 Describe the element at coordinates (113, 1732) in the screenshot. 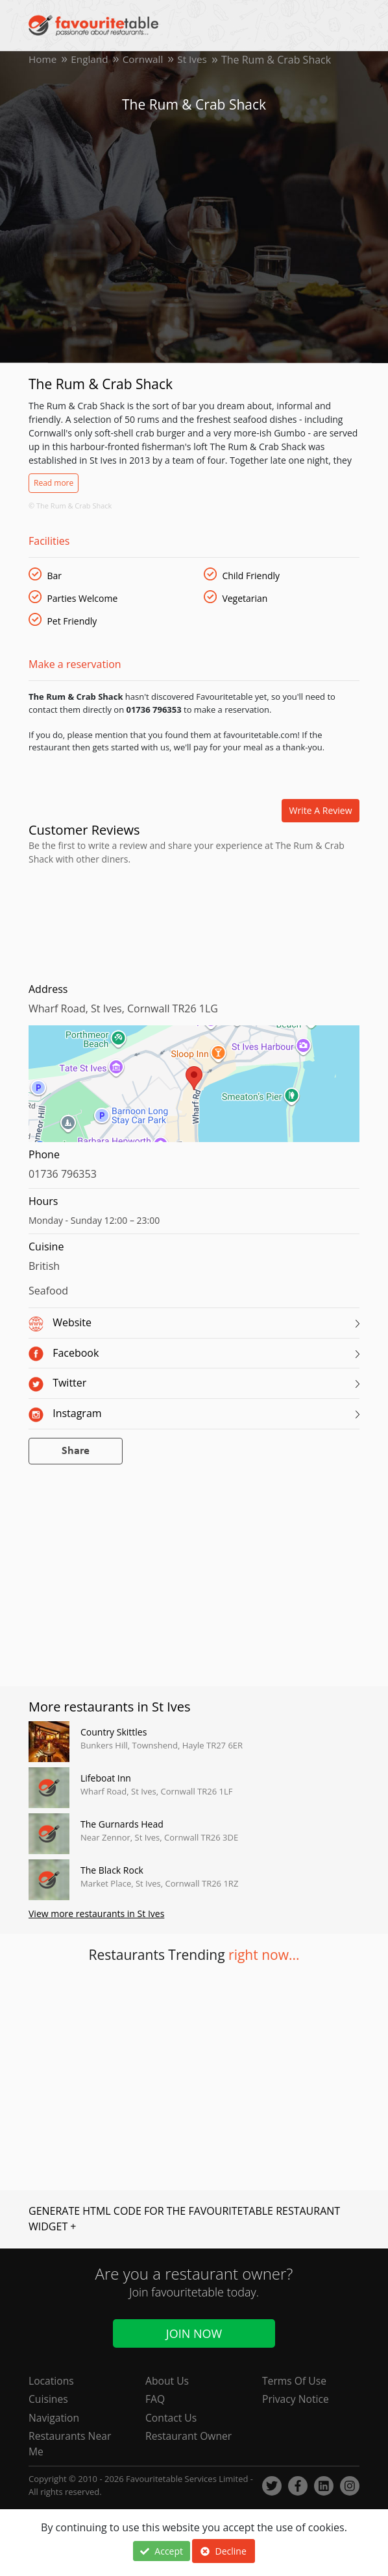

I see `Country Skittles` at that location.